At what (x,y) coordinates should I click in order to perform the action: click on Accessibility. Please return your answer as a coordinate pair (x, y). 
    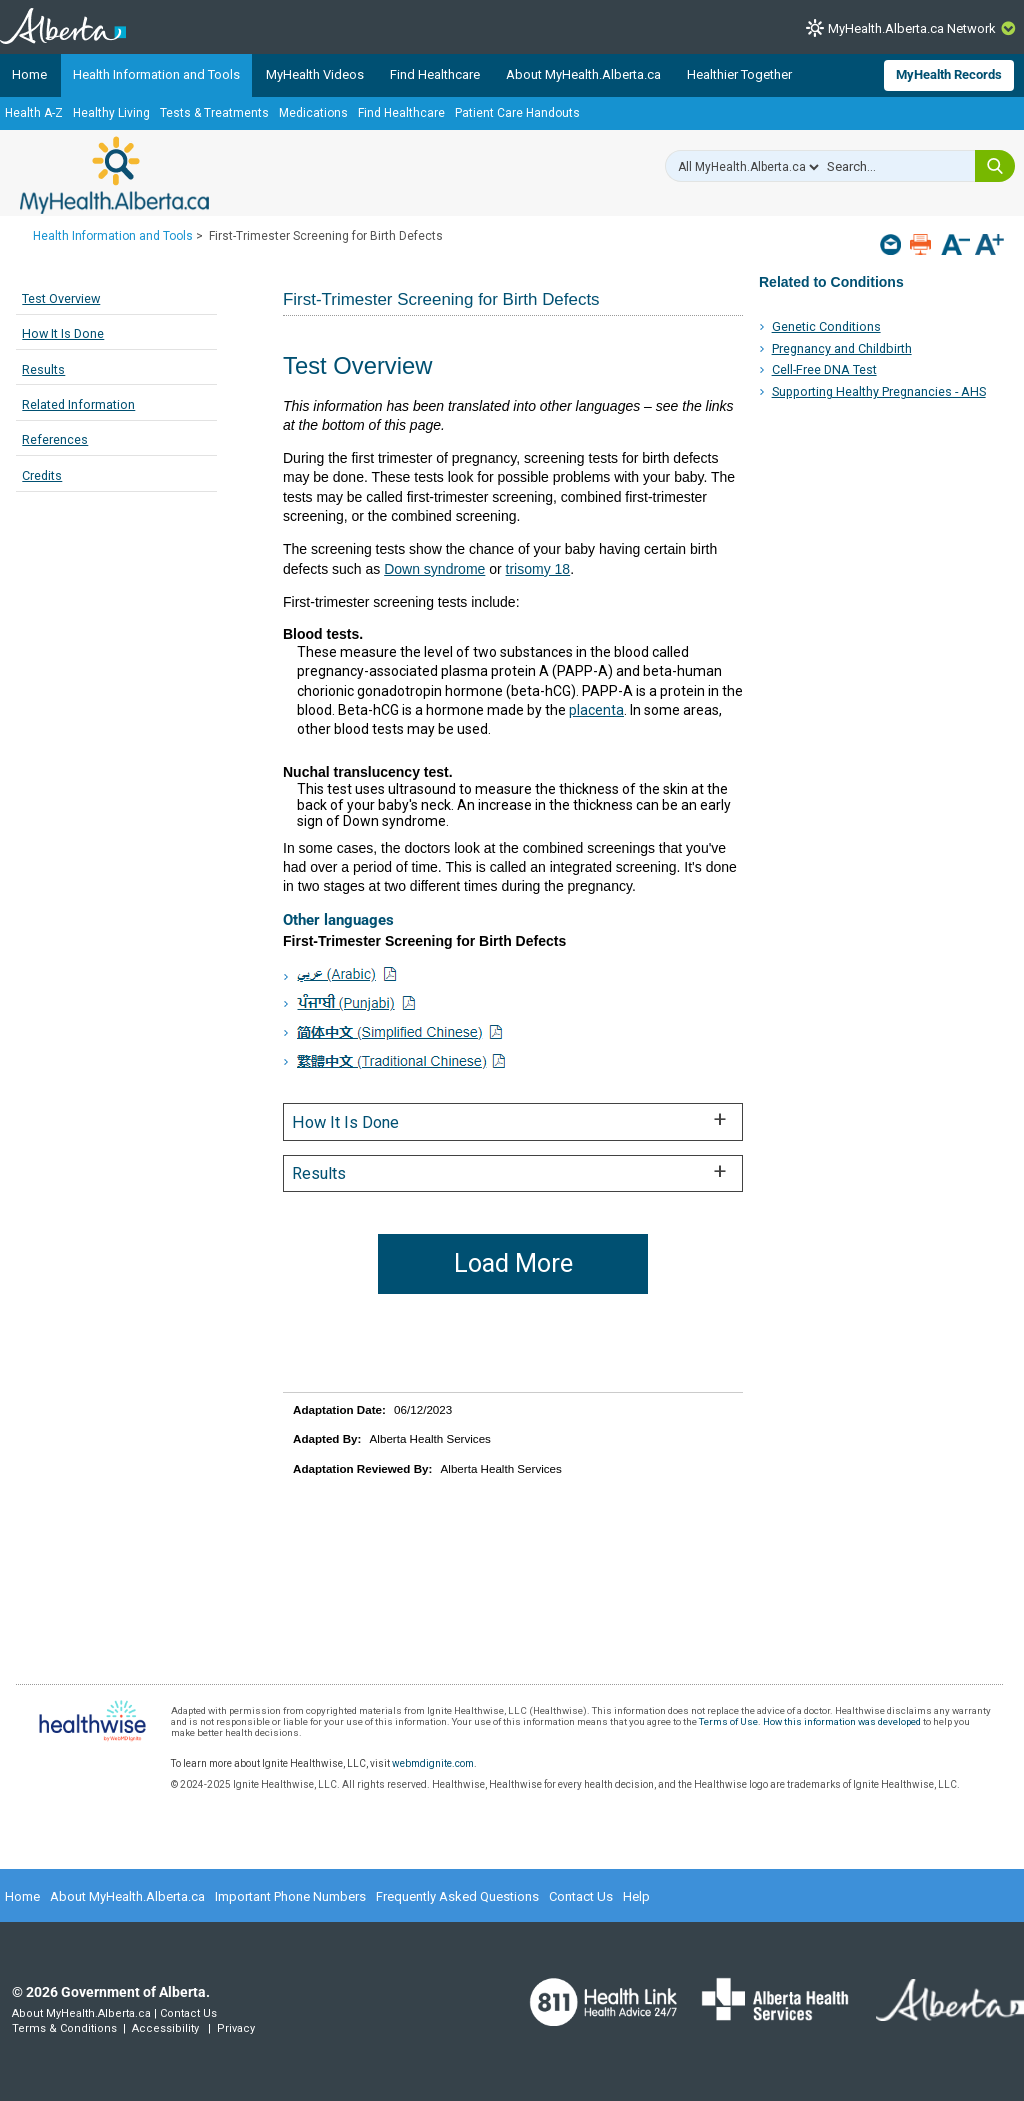
    Looking at the image, I should click on (165, 2028).